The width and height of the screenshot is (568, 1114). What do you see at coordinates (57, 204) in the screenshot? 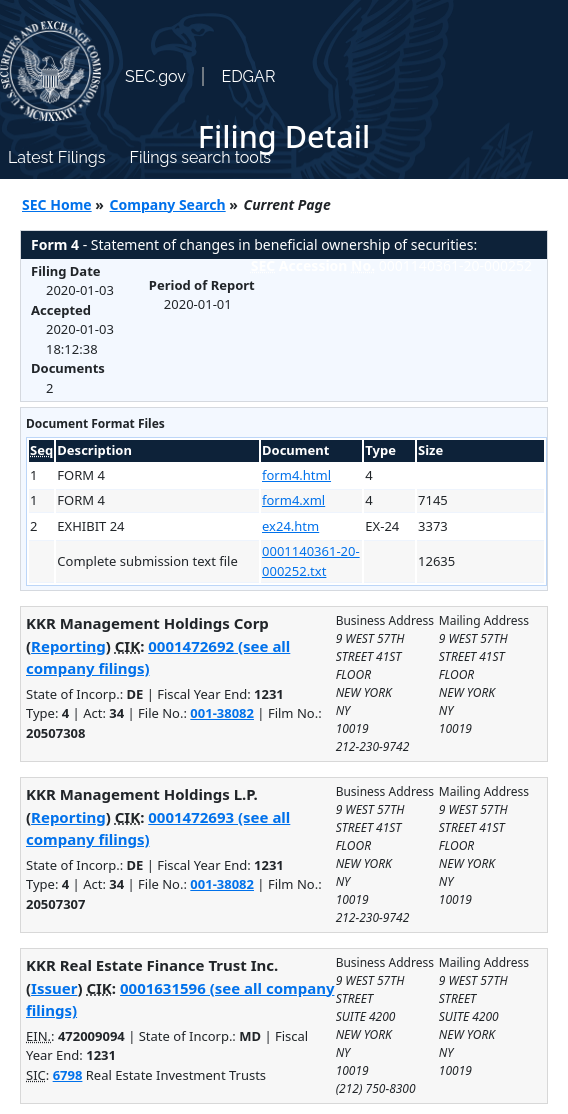
I see `SEC Home` at bounding box center [57, 204].